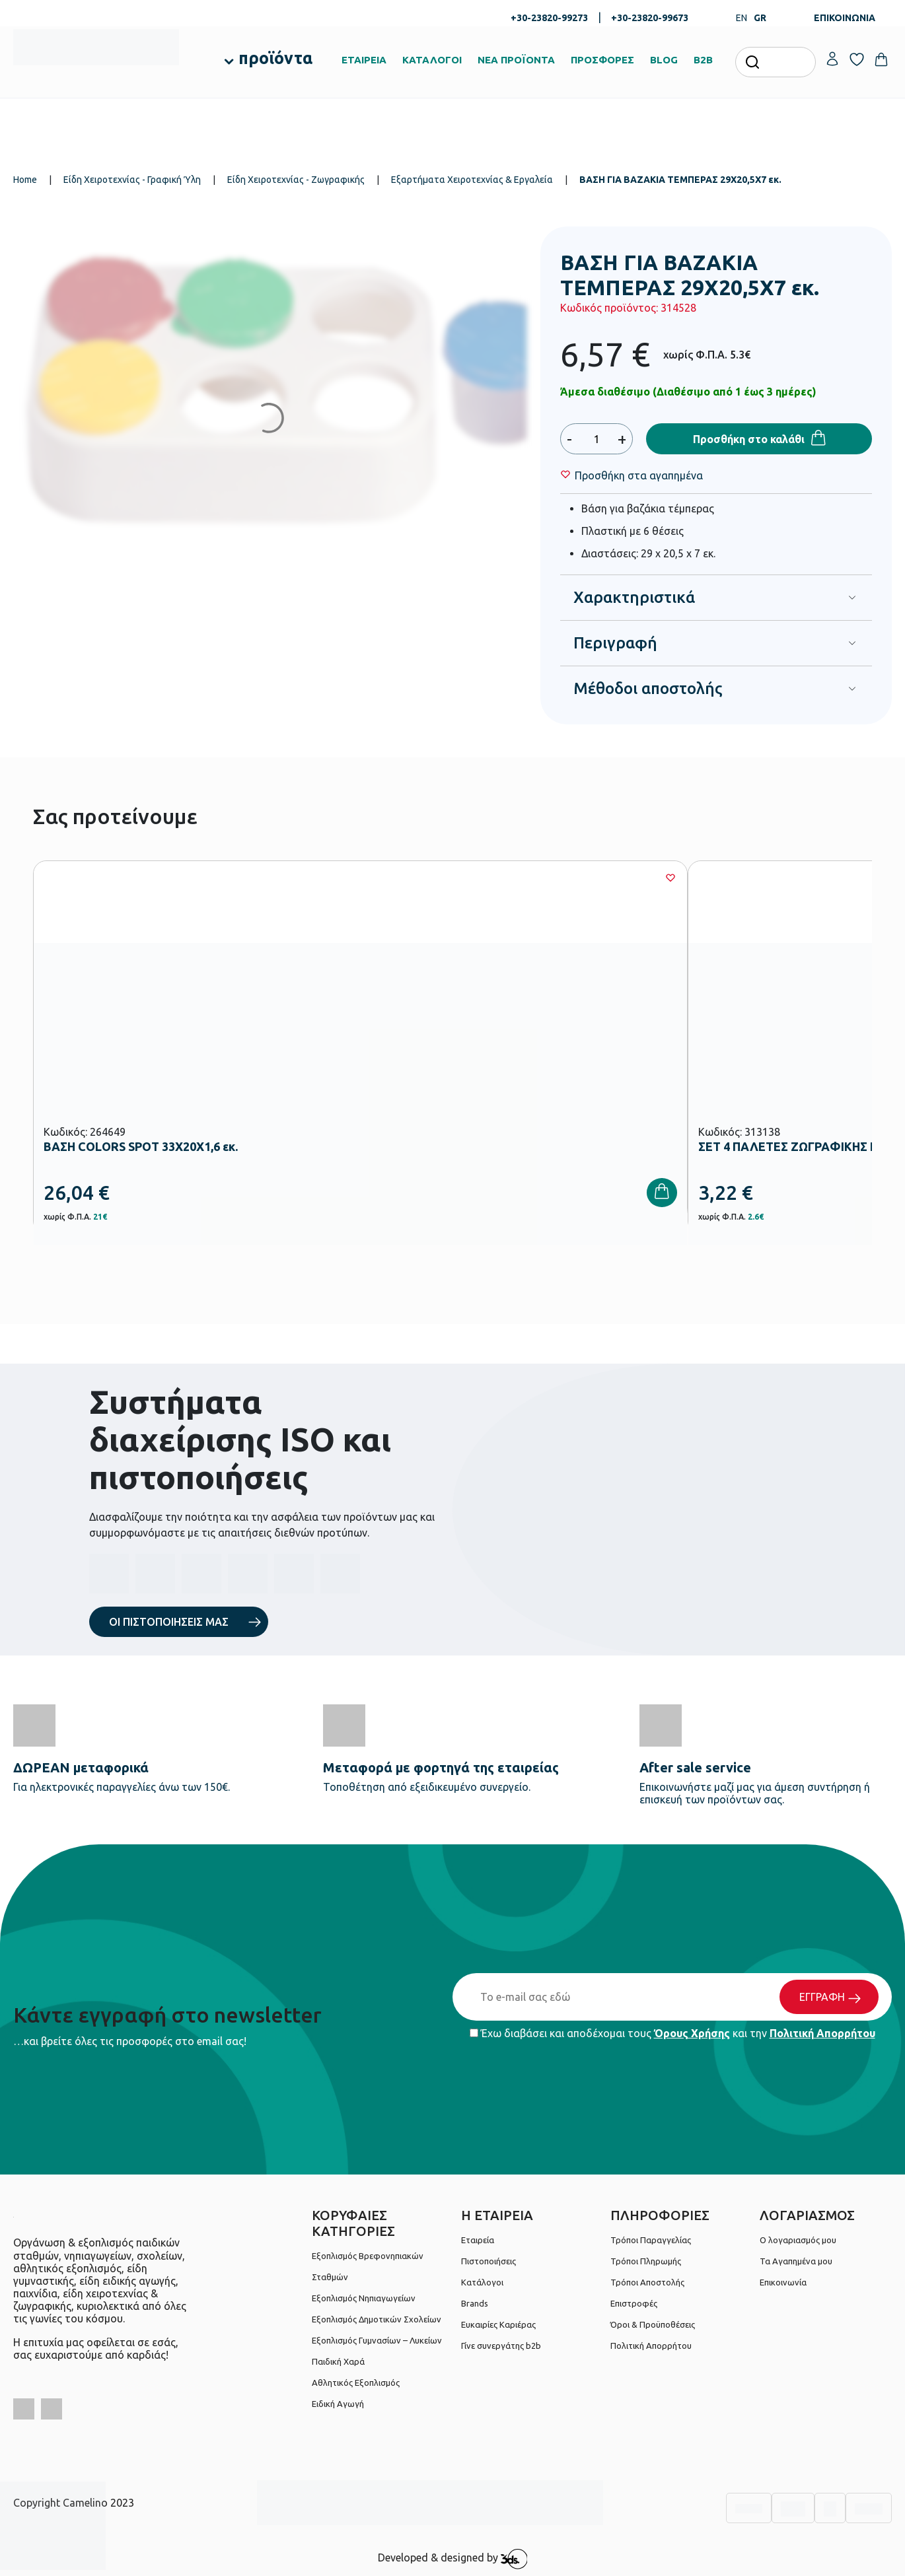  What do you see at coordinates (488, 2261) in the screenshot?
I see `Πιστοποιήσεις` at bounding box center [488, 2261].